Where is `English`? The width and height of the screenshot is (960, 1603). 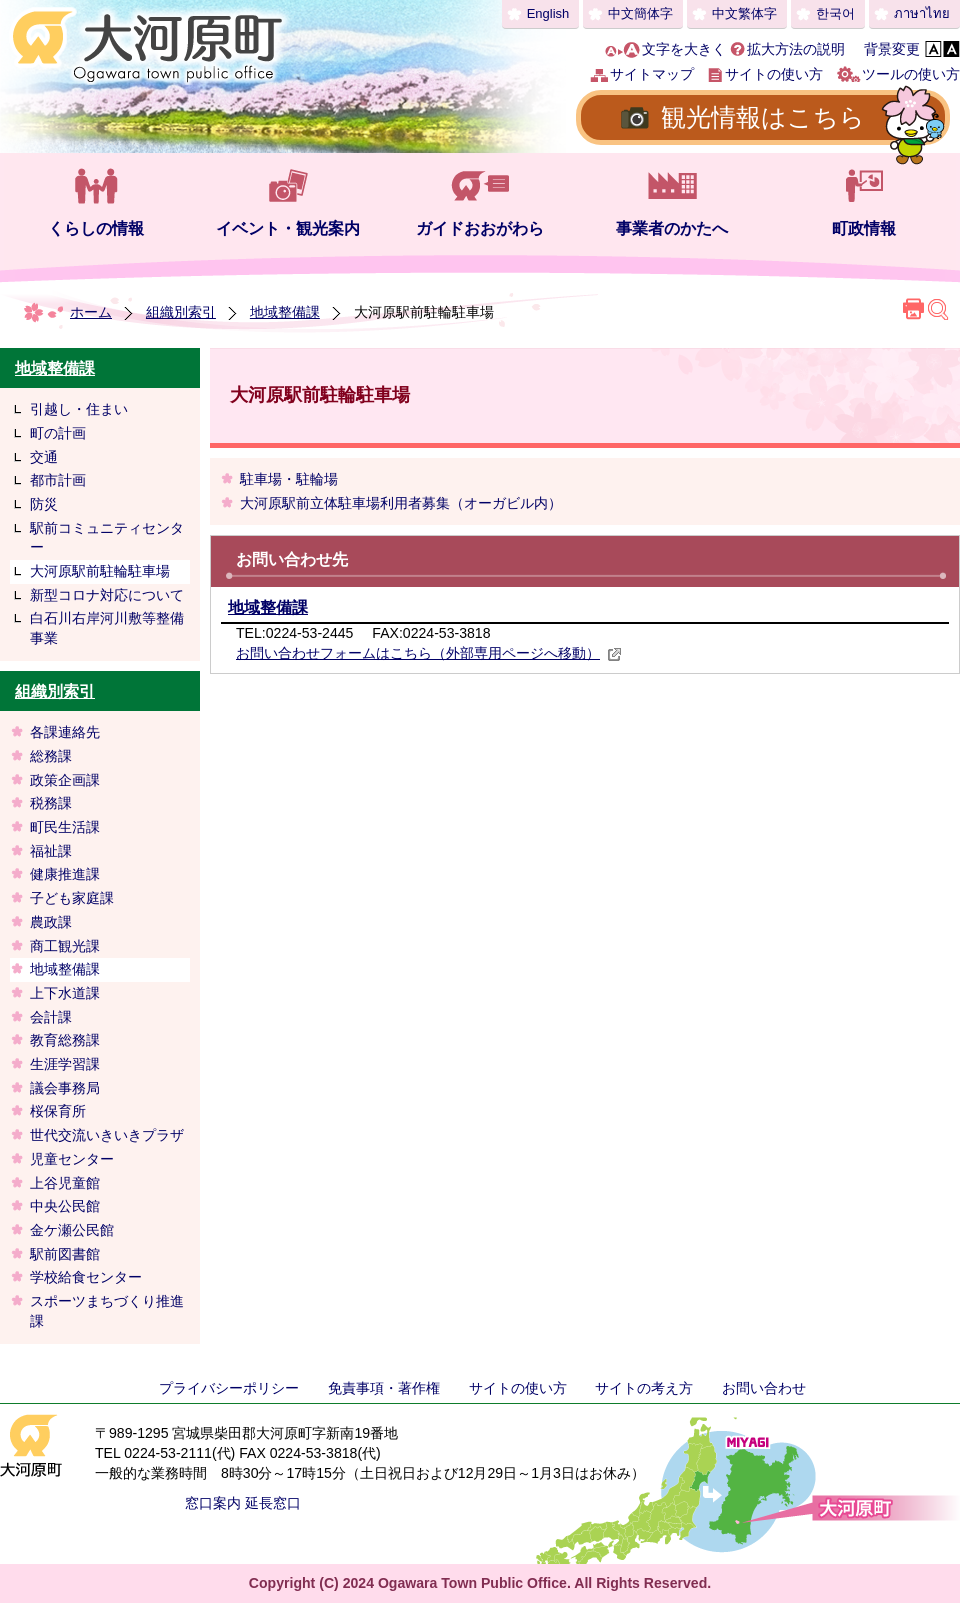 English is located at coordinates (548, 13).